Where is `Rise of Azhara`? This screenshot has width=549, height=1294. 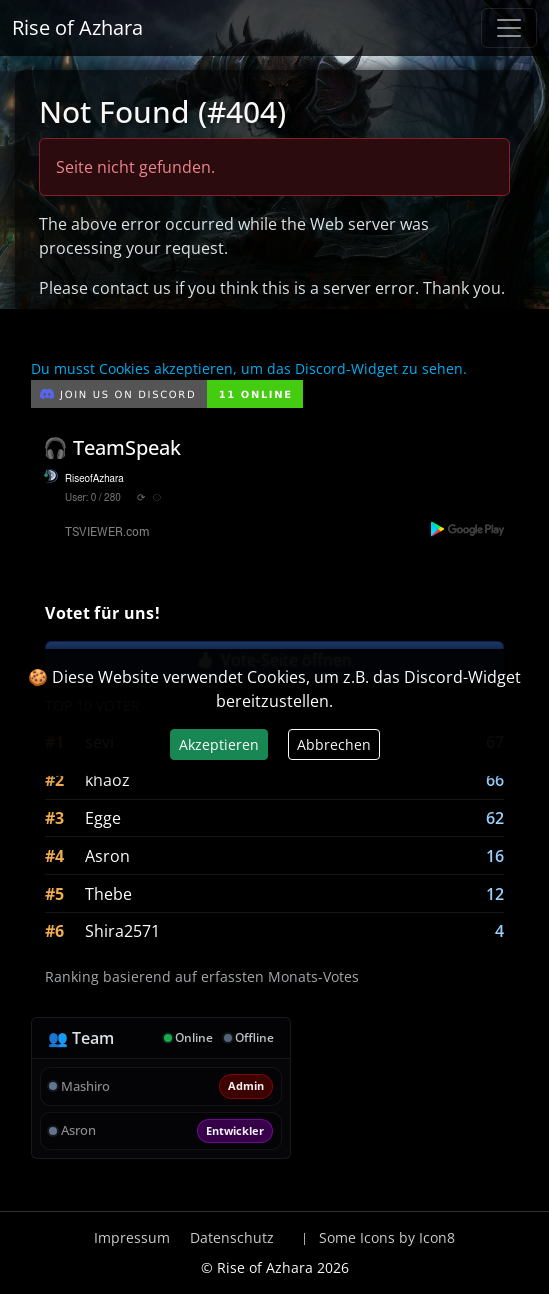
Rise of Azhara is located at coordinates (77, 27).